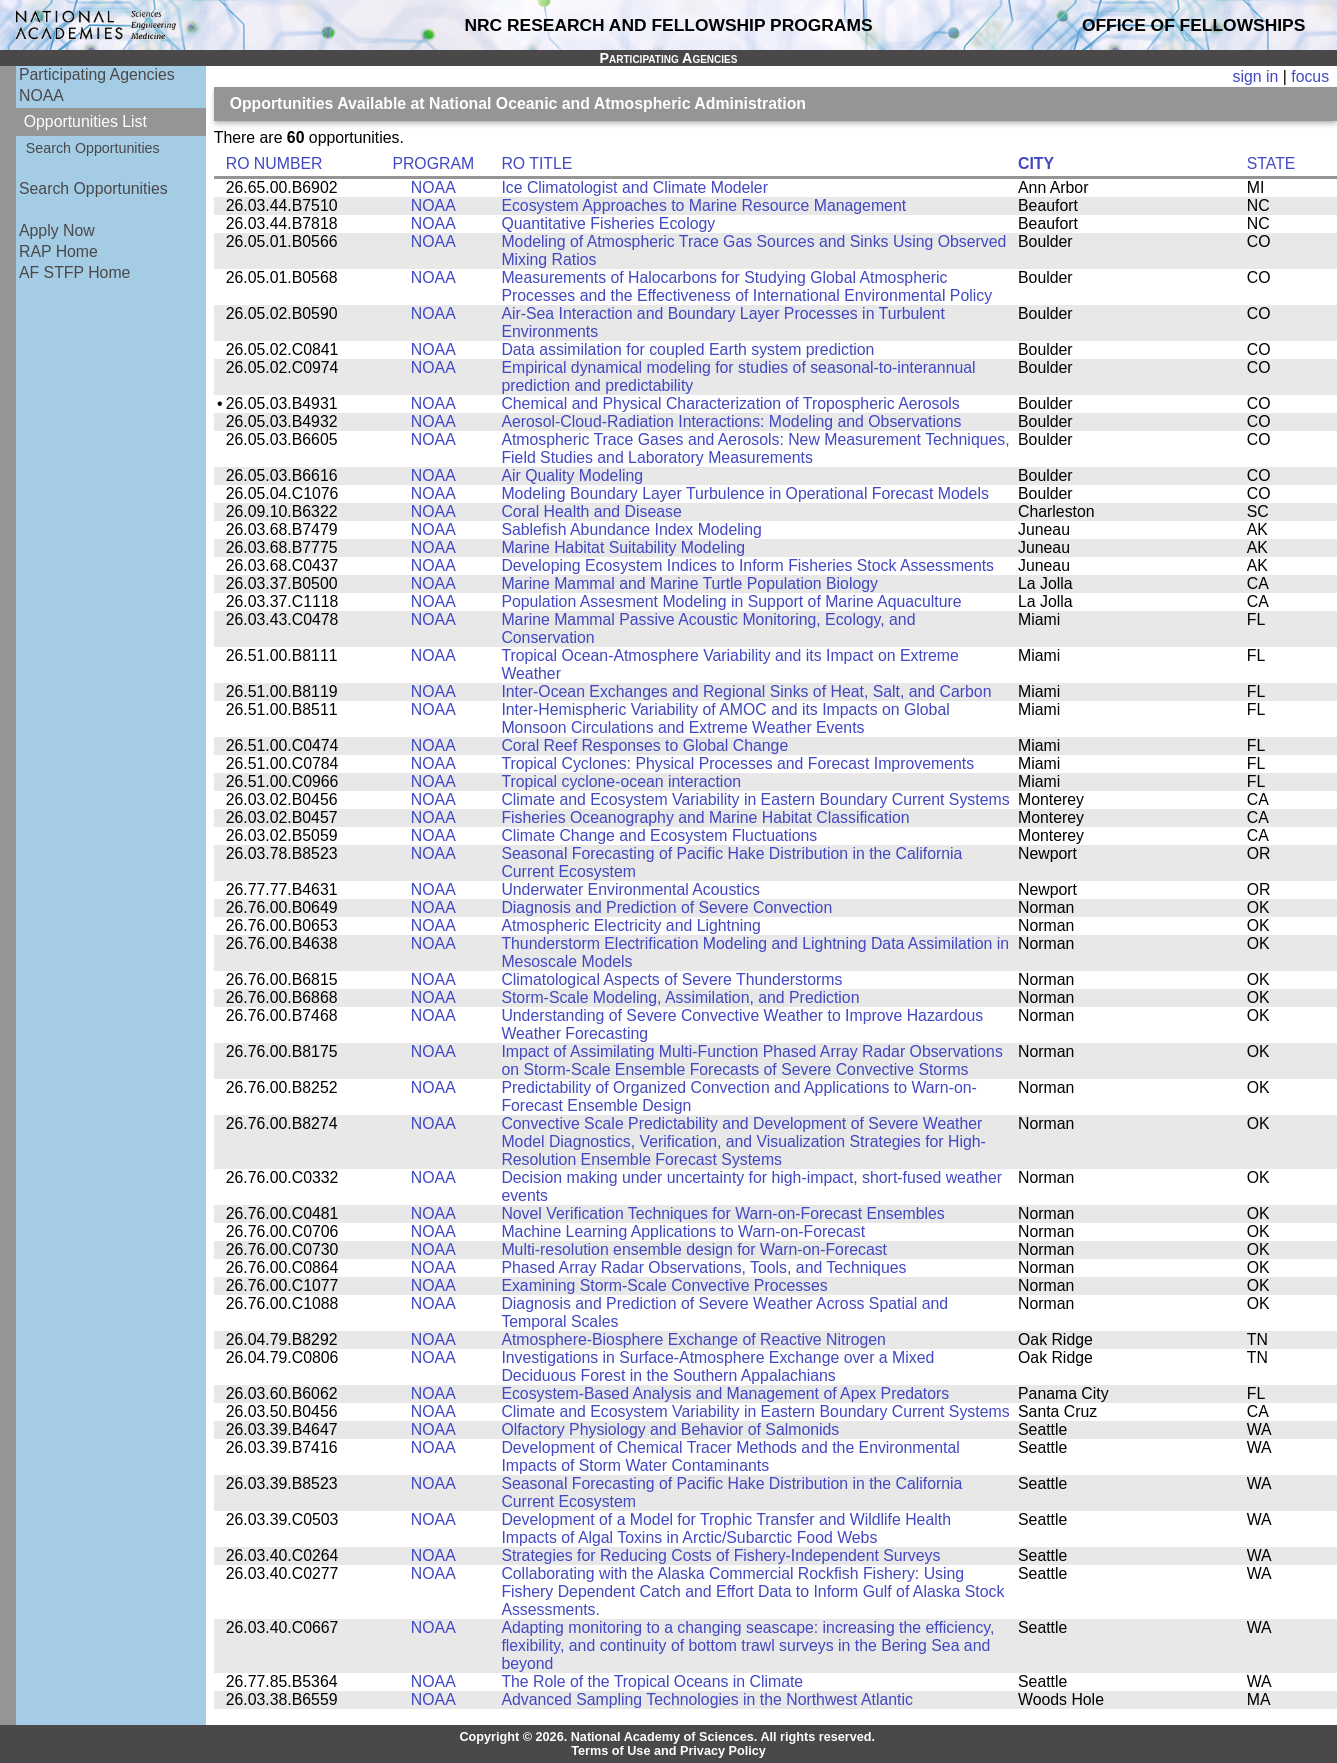 This screenshot has height=1763, width=1337. I want to click on Marine Mammal and Marine Turtle Population Biology, so click(689, 583).